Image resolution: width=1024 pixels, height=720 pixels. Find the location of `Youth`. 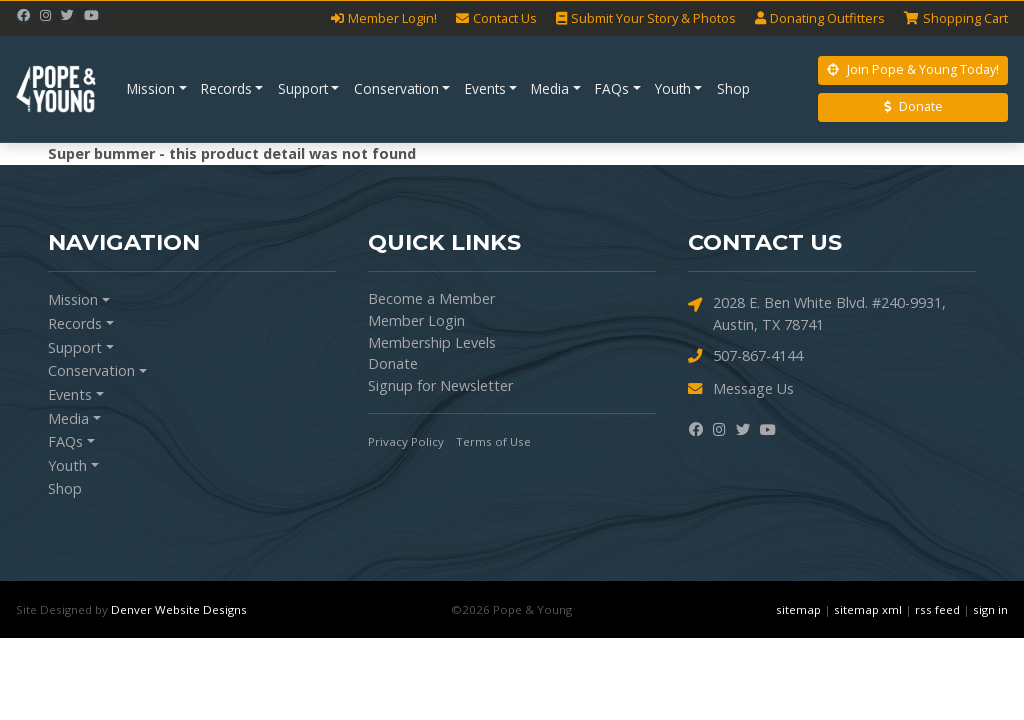

Youth is located at coordinates (673, 88).